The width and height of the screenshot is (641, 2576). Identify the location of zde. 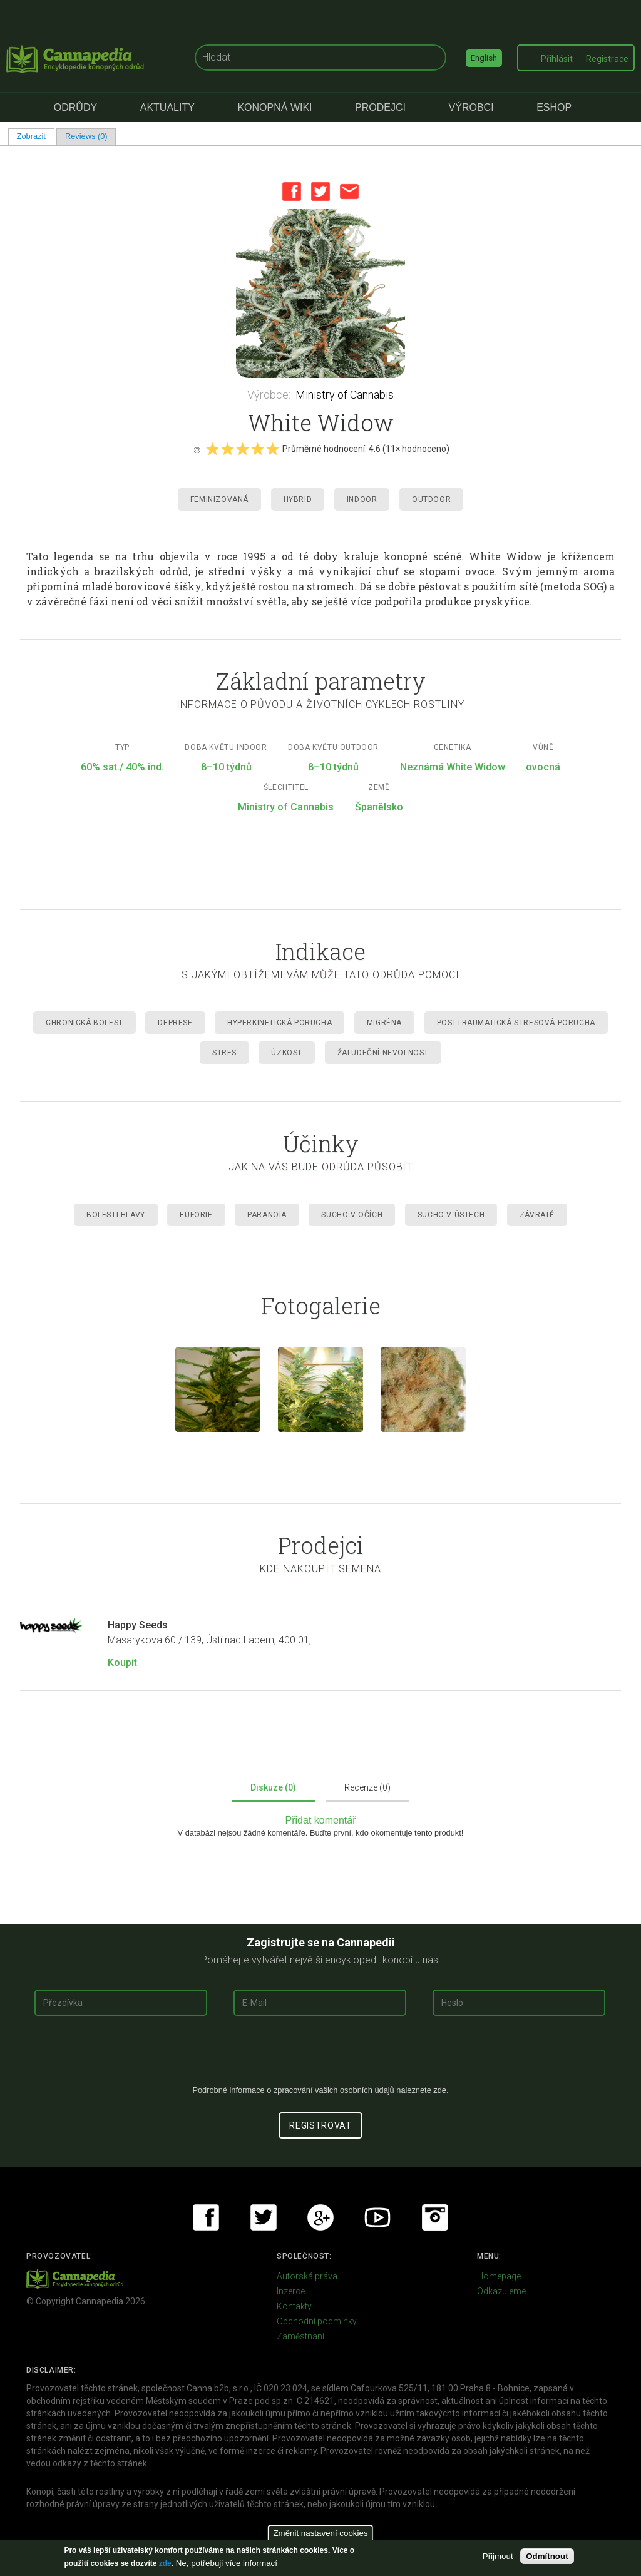
(165, 2563).